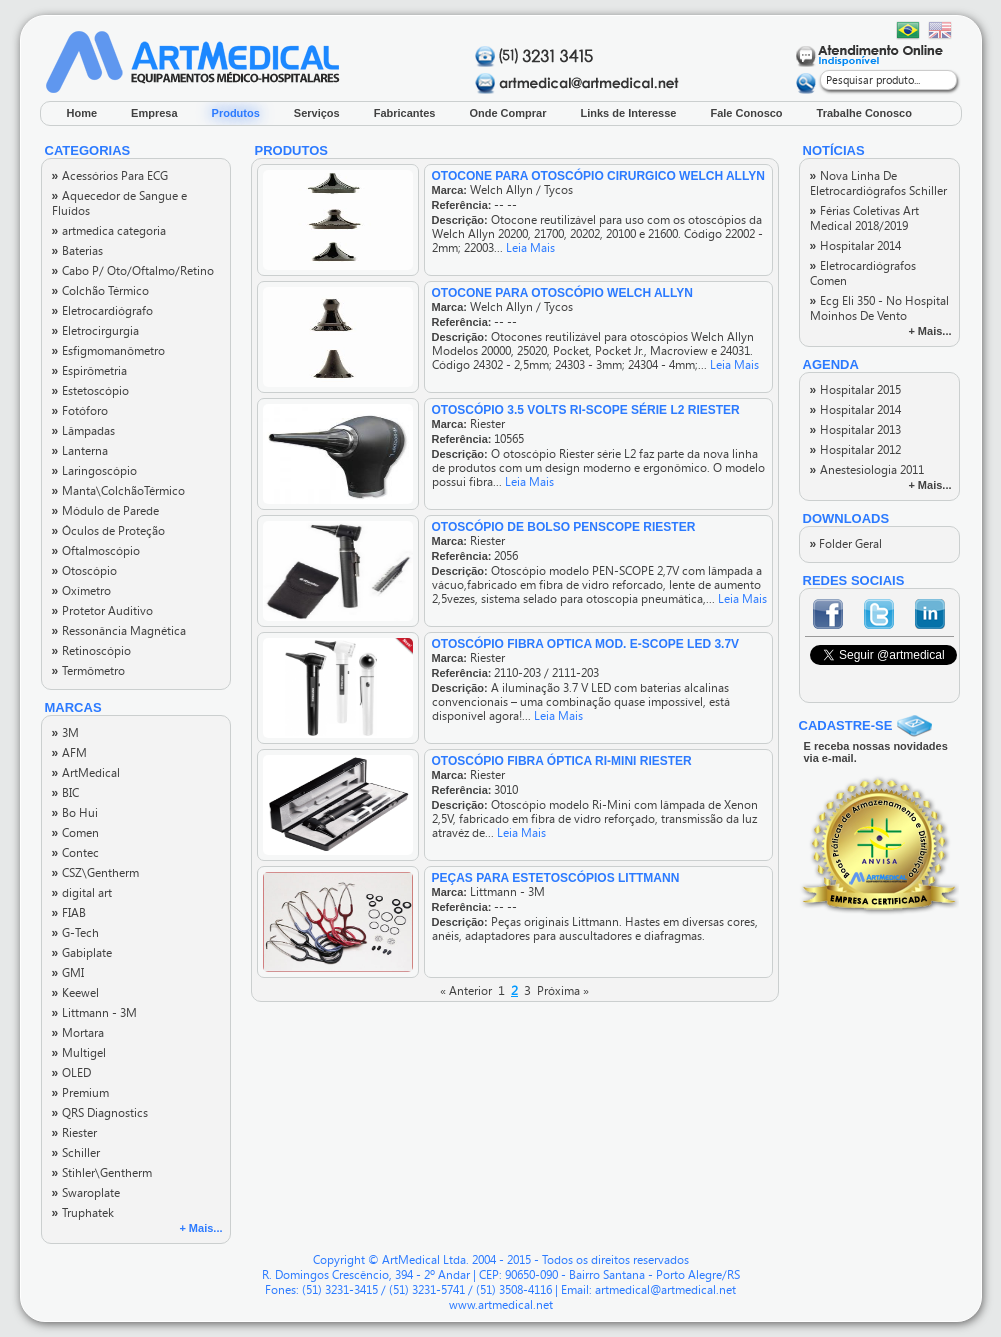 This screenshot has width=1001, height=1337. Describe the element at coordinates (867, 470) in the screenshot. I see `Anestesiologia 2011` at that location.